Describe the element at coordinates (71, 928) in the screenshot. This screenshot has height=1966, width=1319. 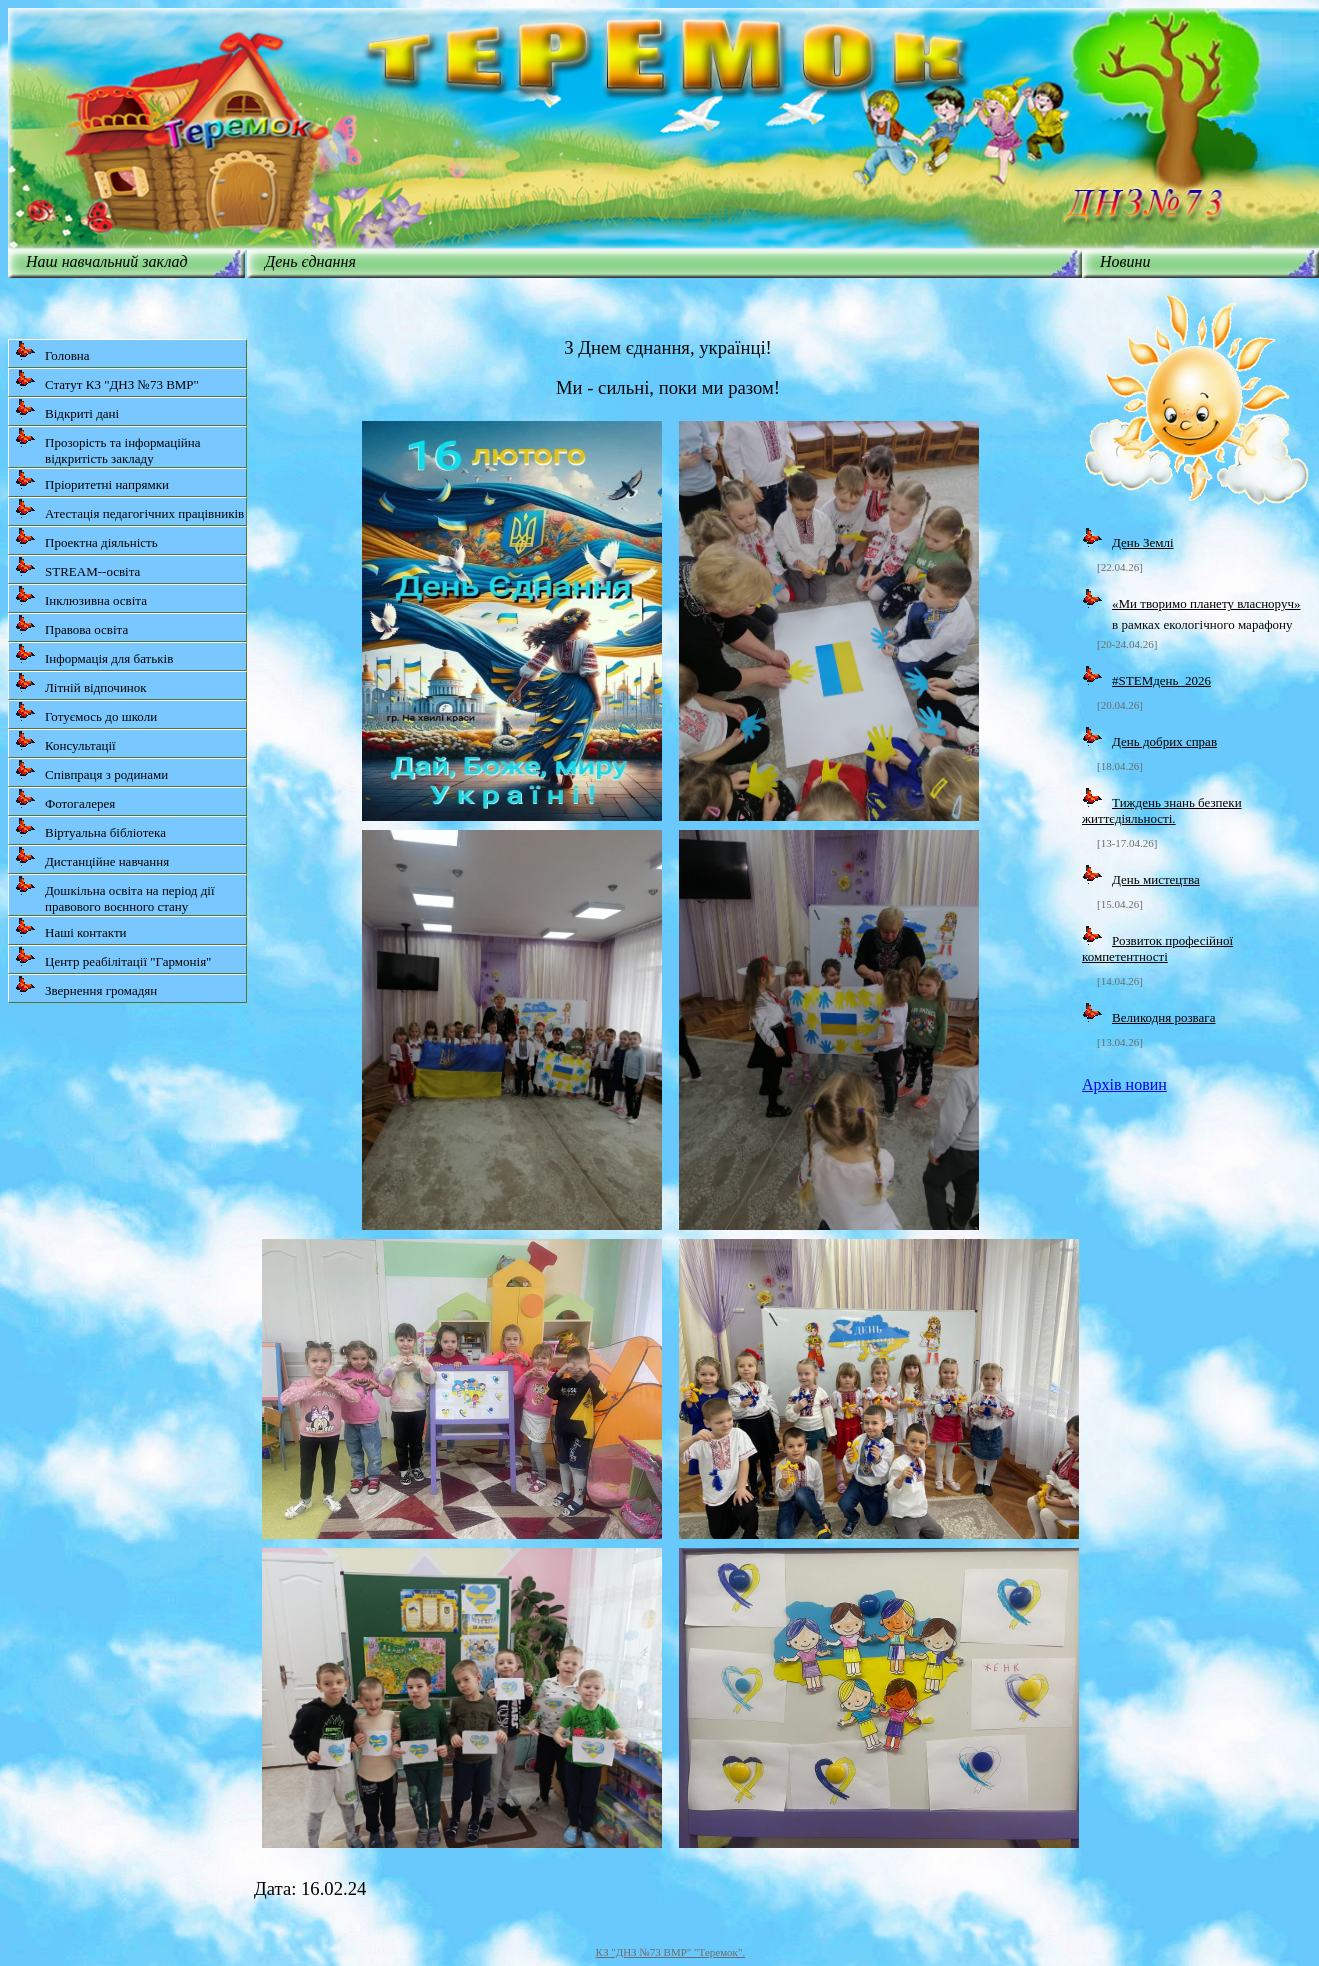
I see `Наші контакти` at that location.